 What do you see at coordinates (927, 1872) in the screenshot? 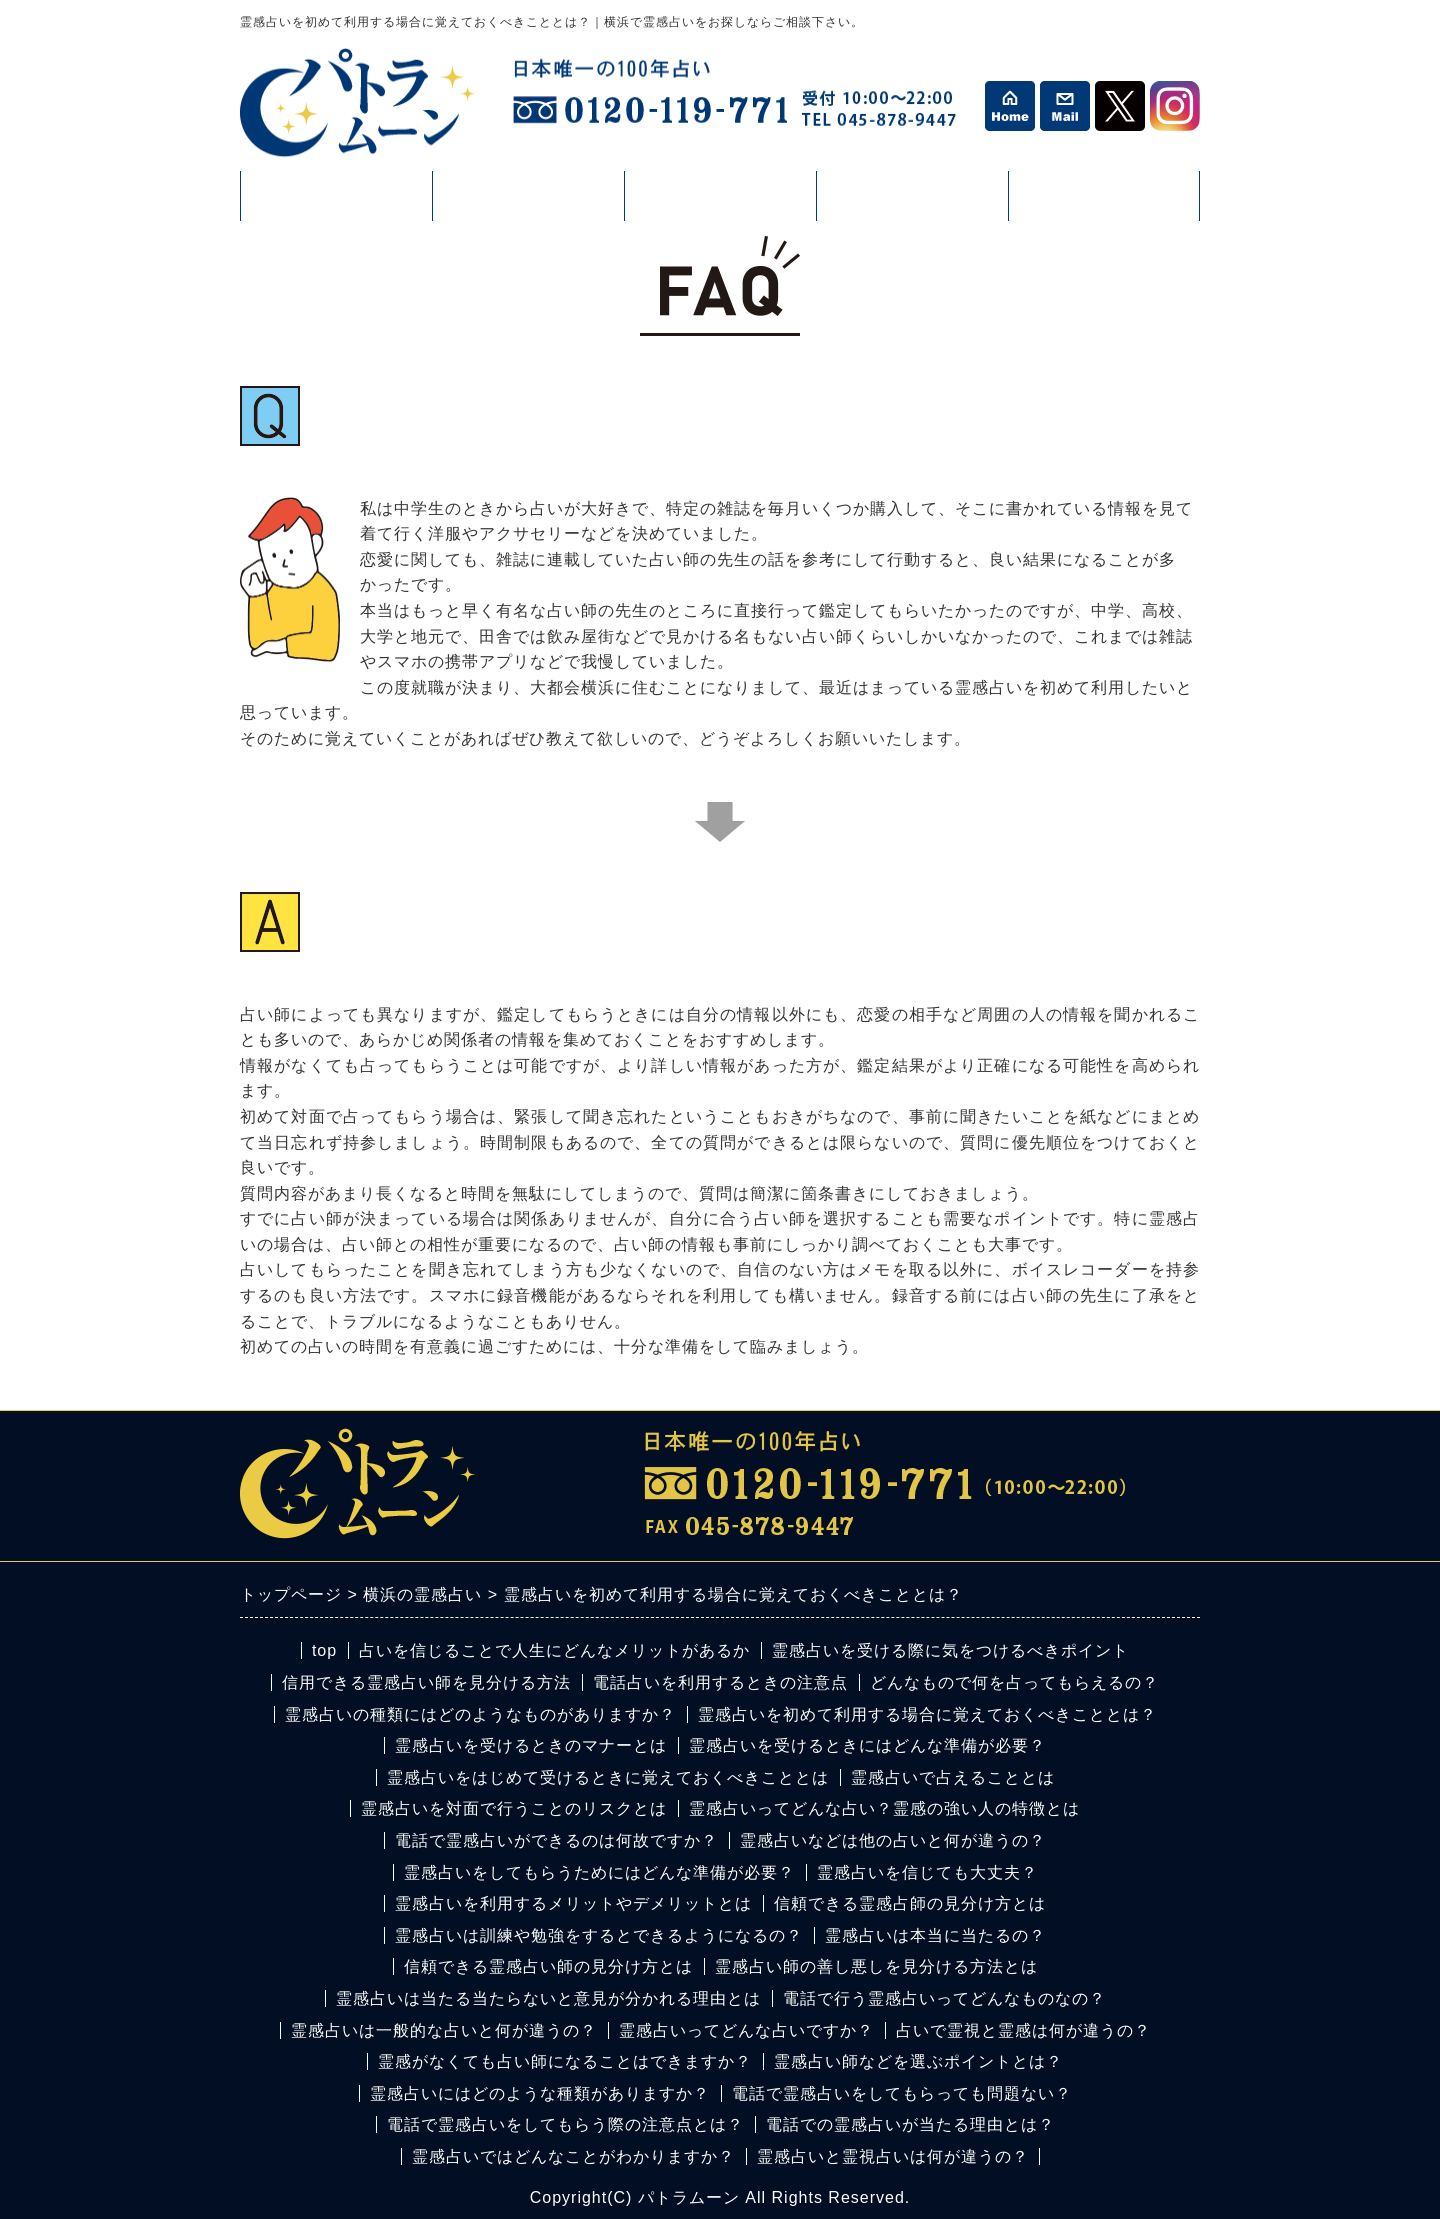
I see `霊感占いを信じても大丈夫？` at bounding box center [927, 1872].